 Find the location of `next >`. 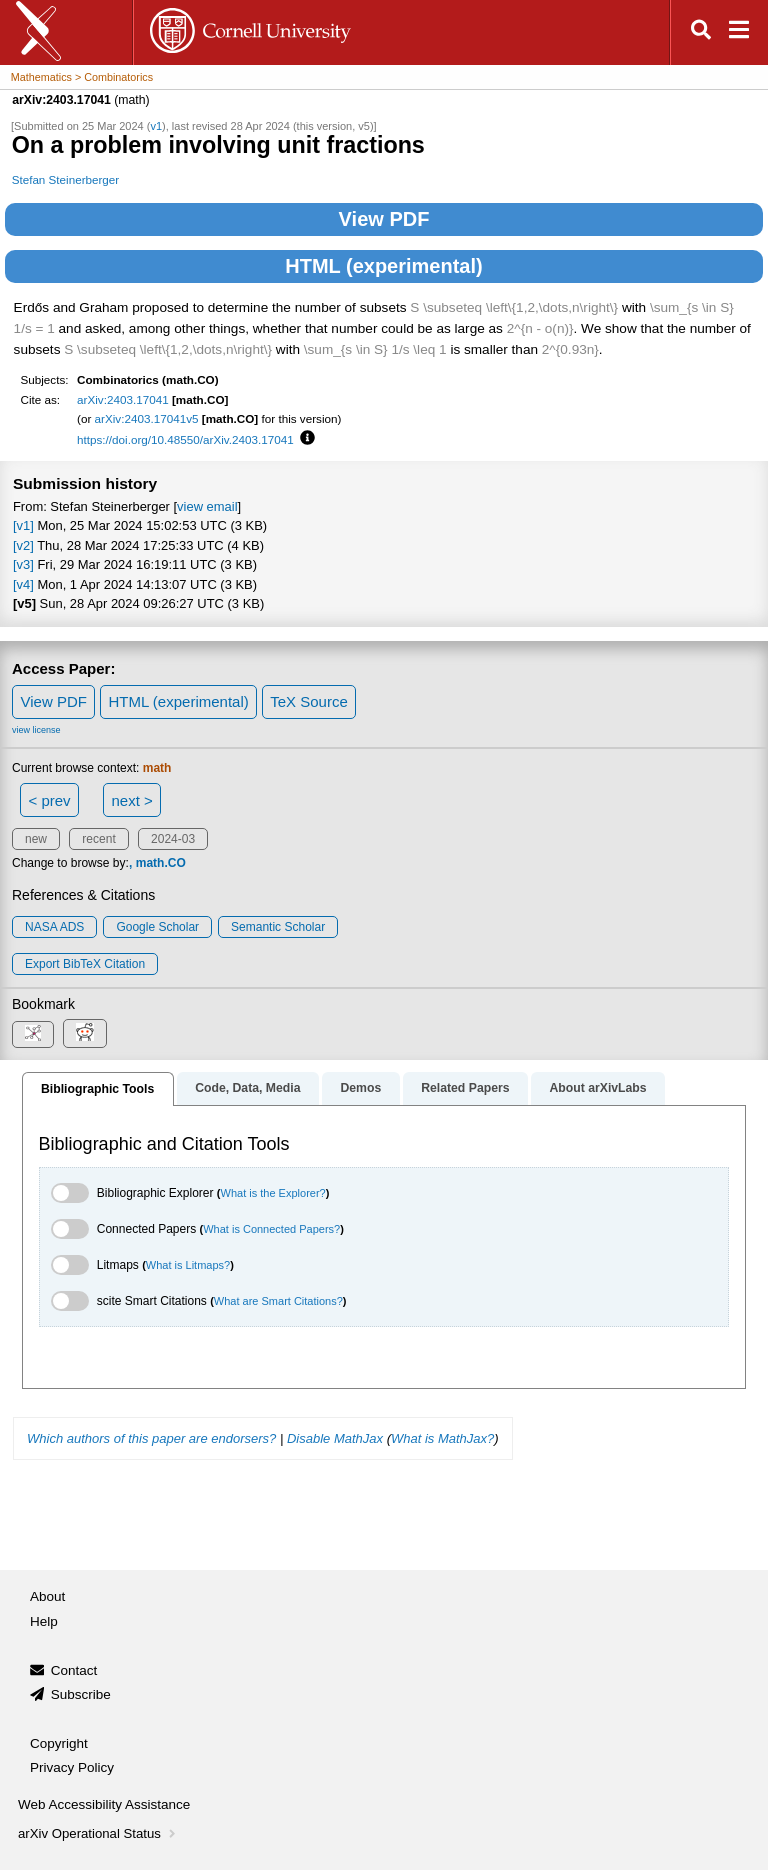

next > is located at coordinates (131, 800).